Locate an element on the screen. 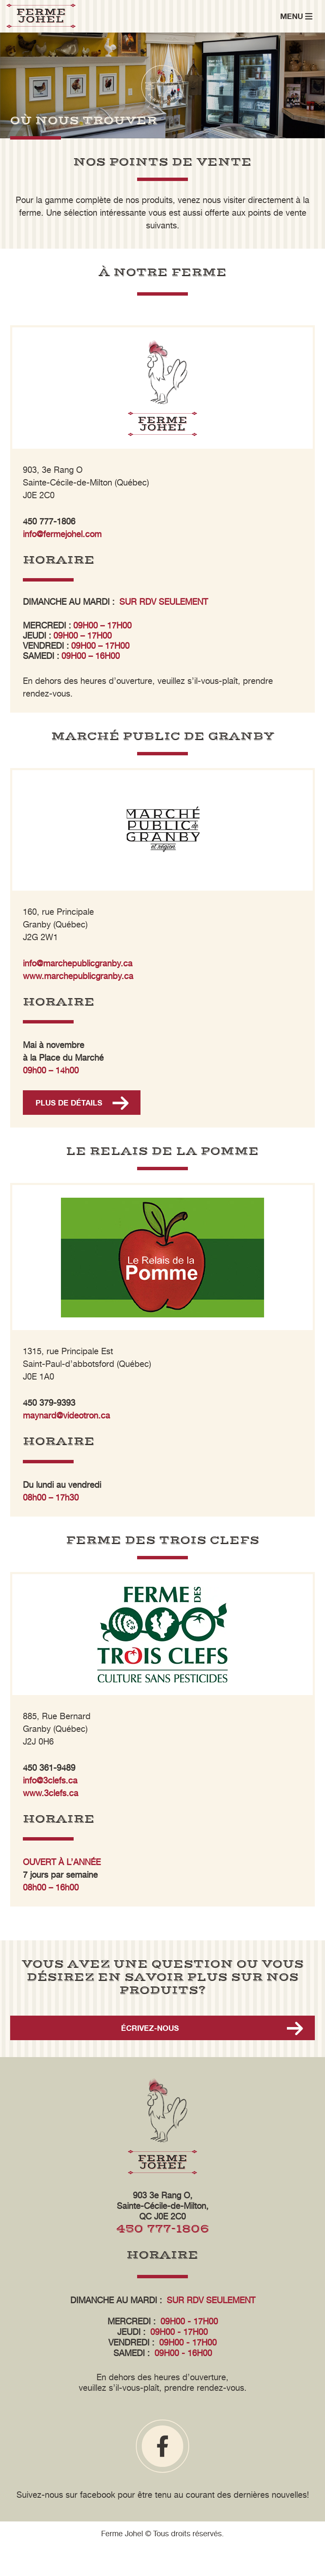  Menu is located at coordinates (296, 16).